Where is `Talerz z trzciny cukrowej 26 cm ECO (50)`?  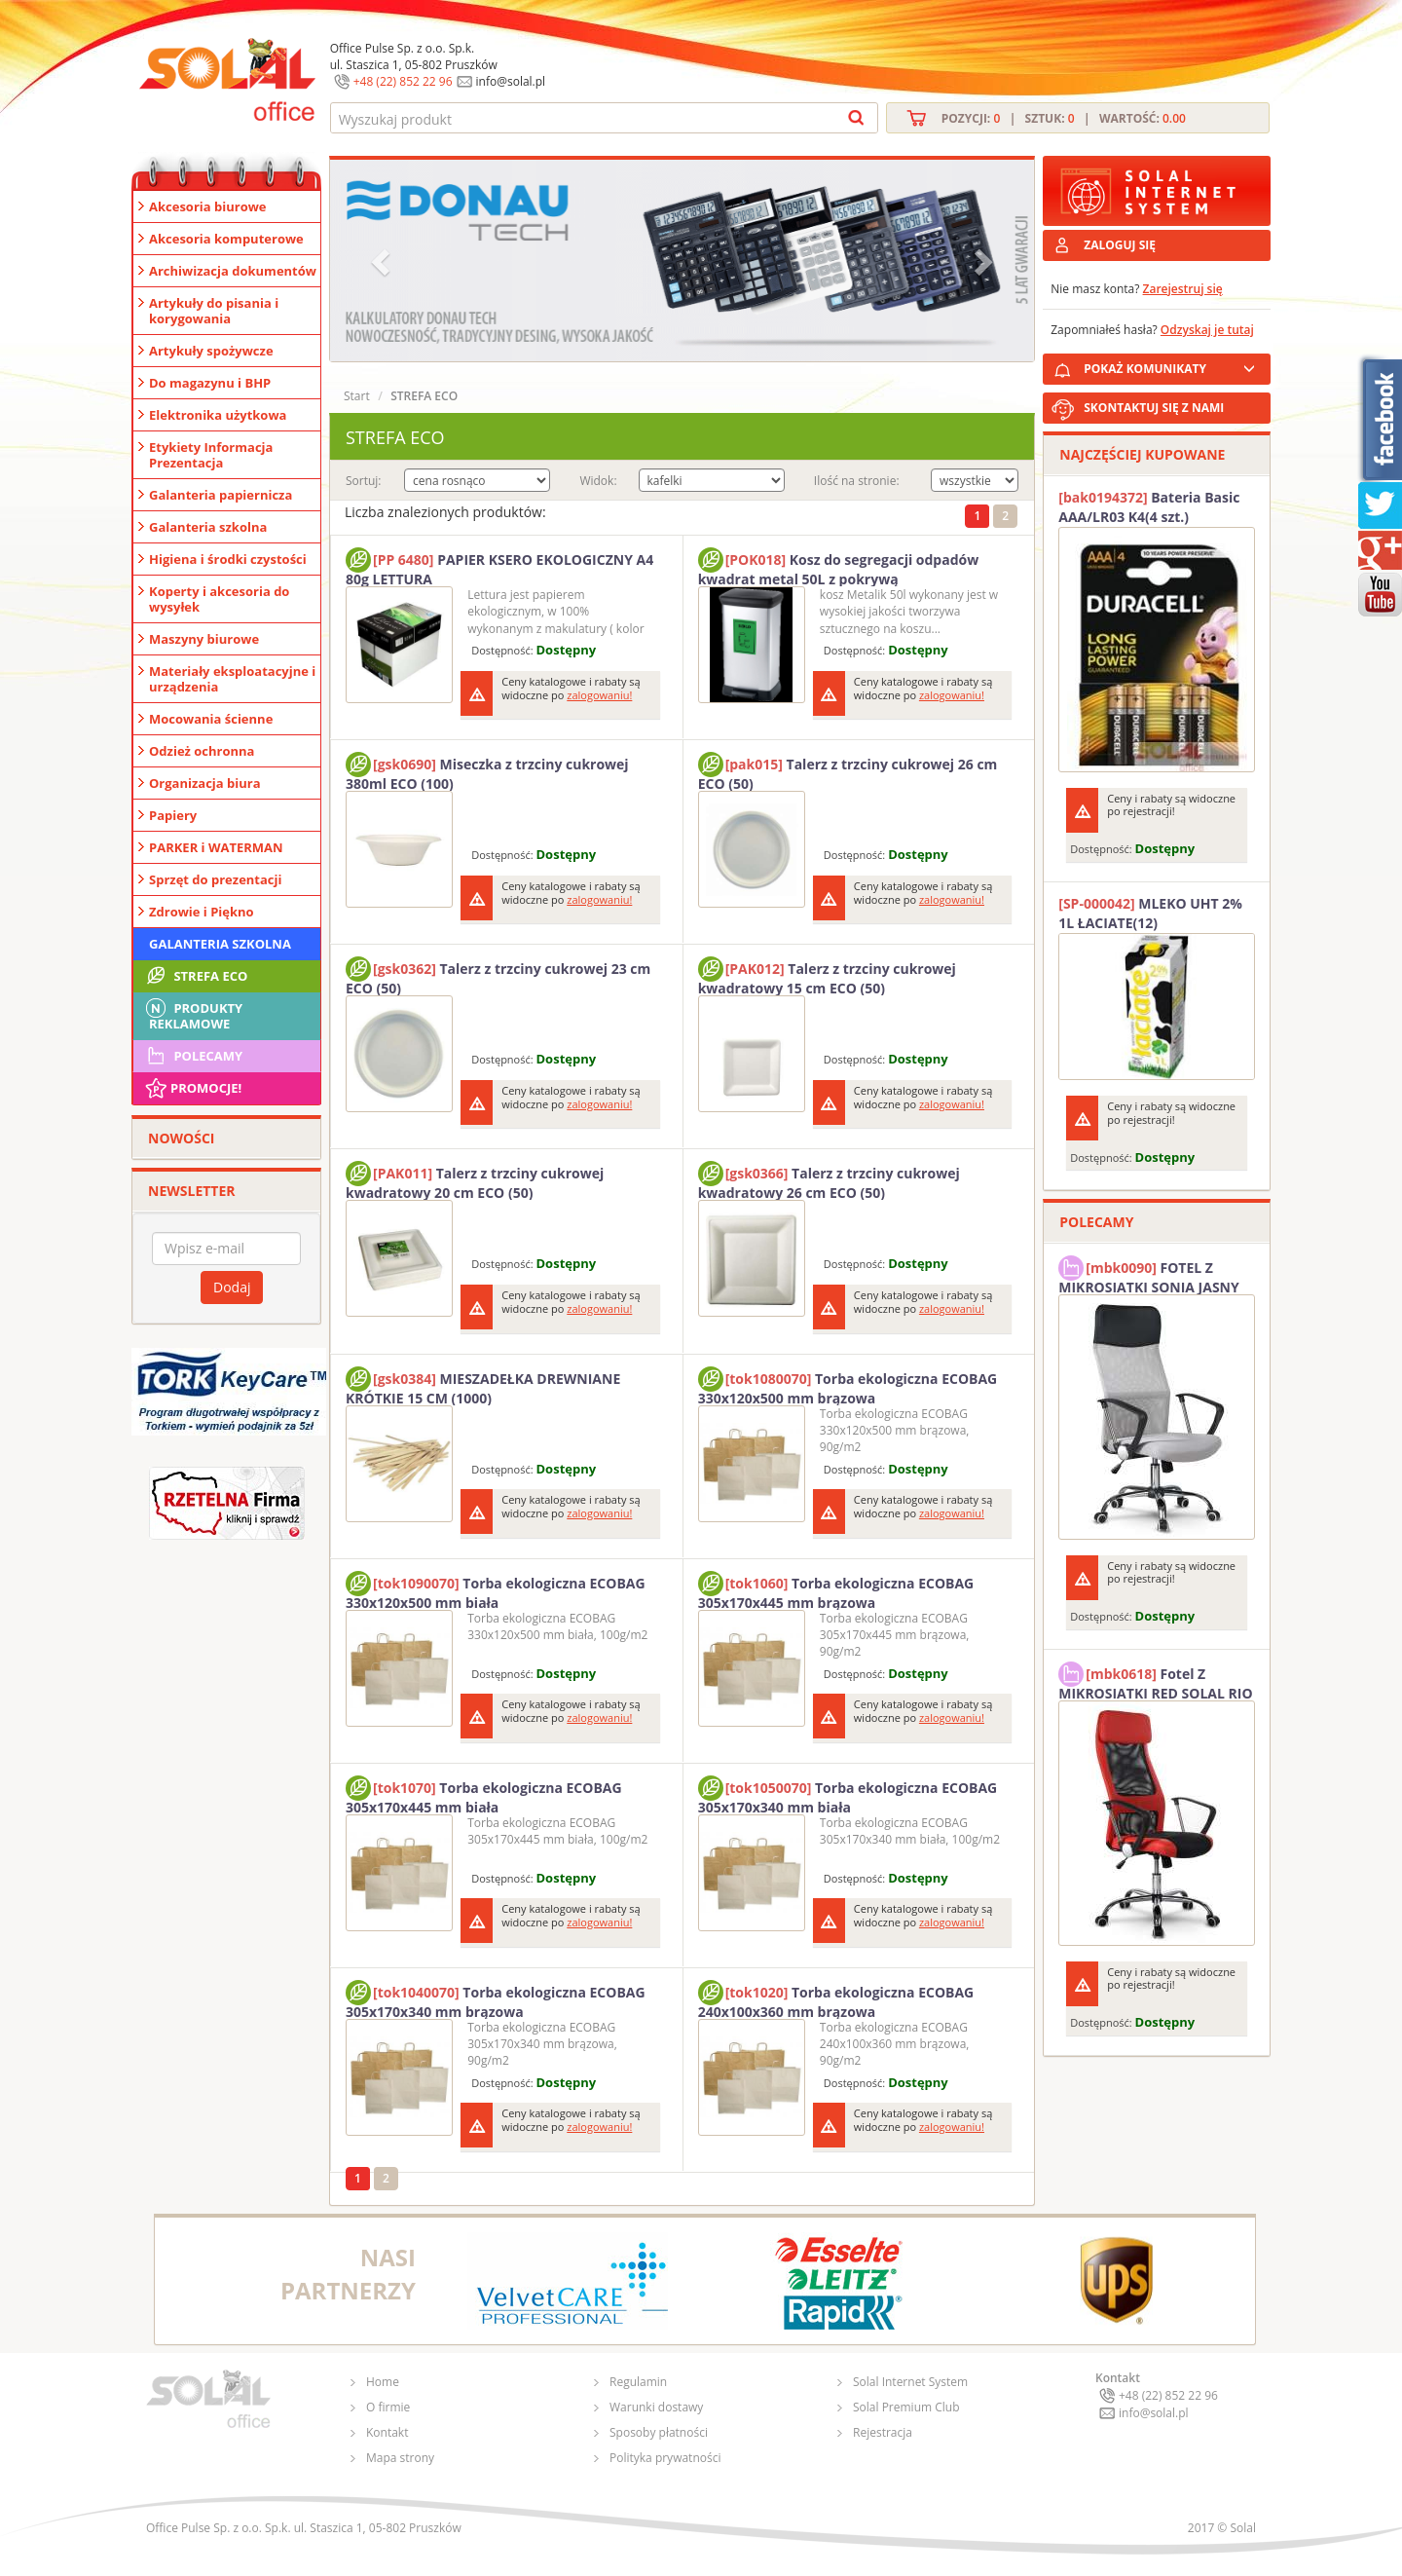 Talerz z trzciny cukrowej 26 cm ECO (50) is located at coordinates (848, 771).